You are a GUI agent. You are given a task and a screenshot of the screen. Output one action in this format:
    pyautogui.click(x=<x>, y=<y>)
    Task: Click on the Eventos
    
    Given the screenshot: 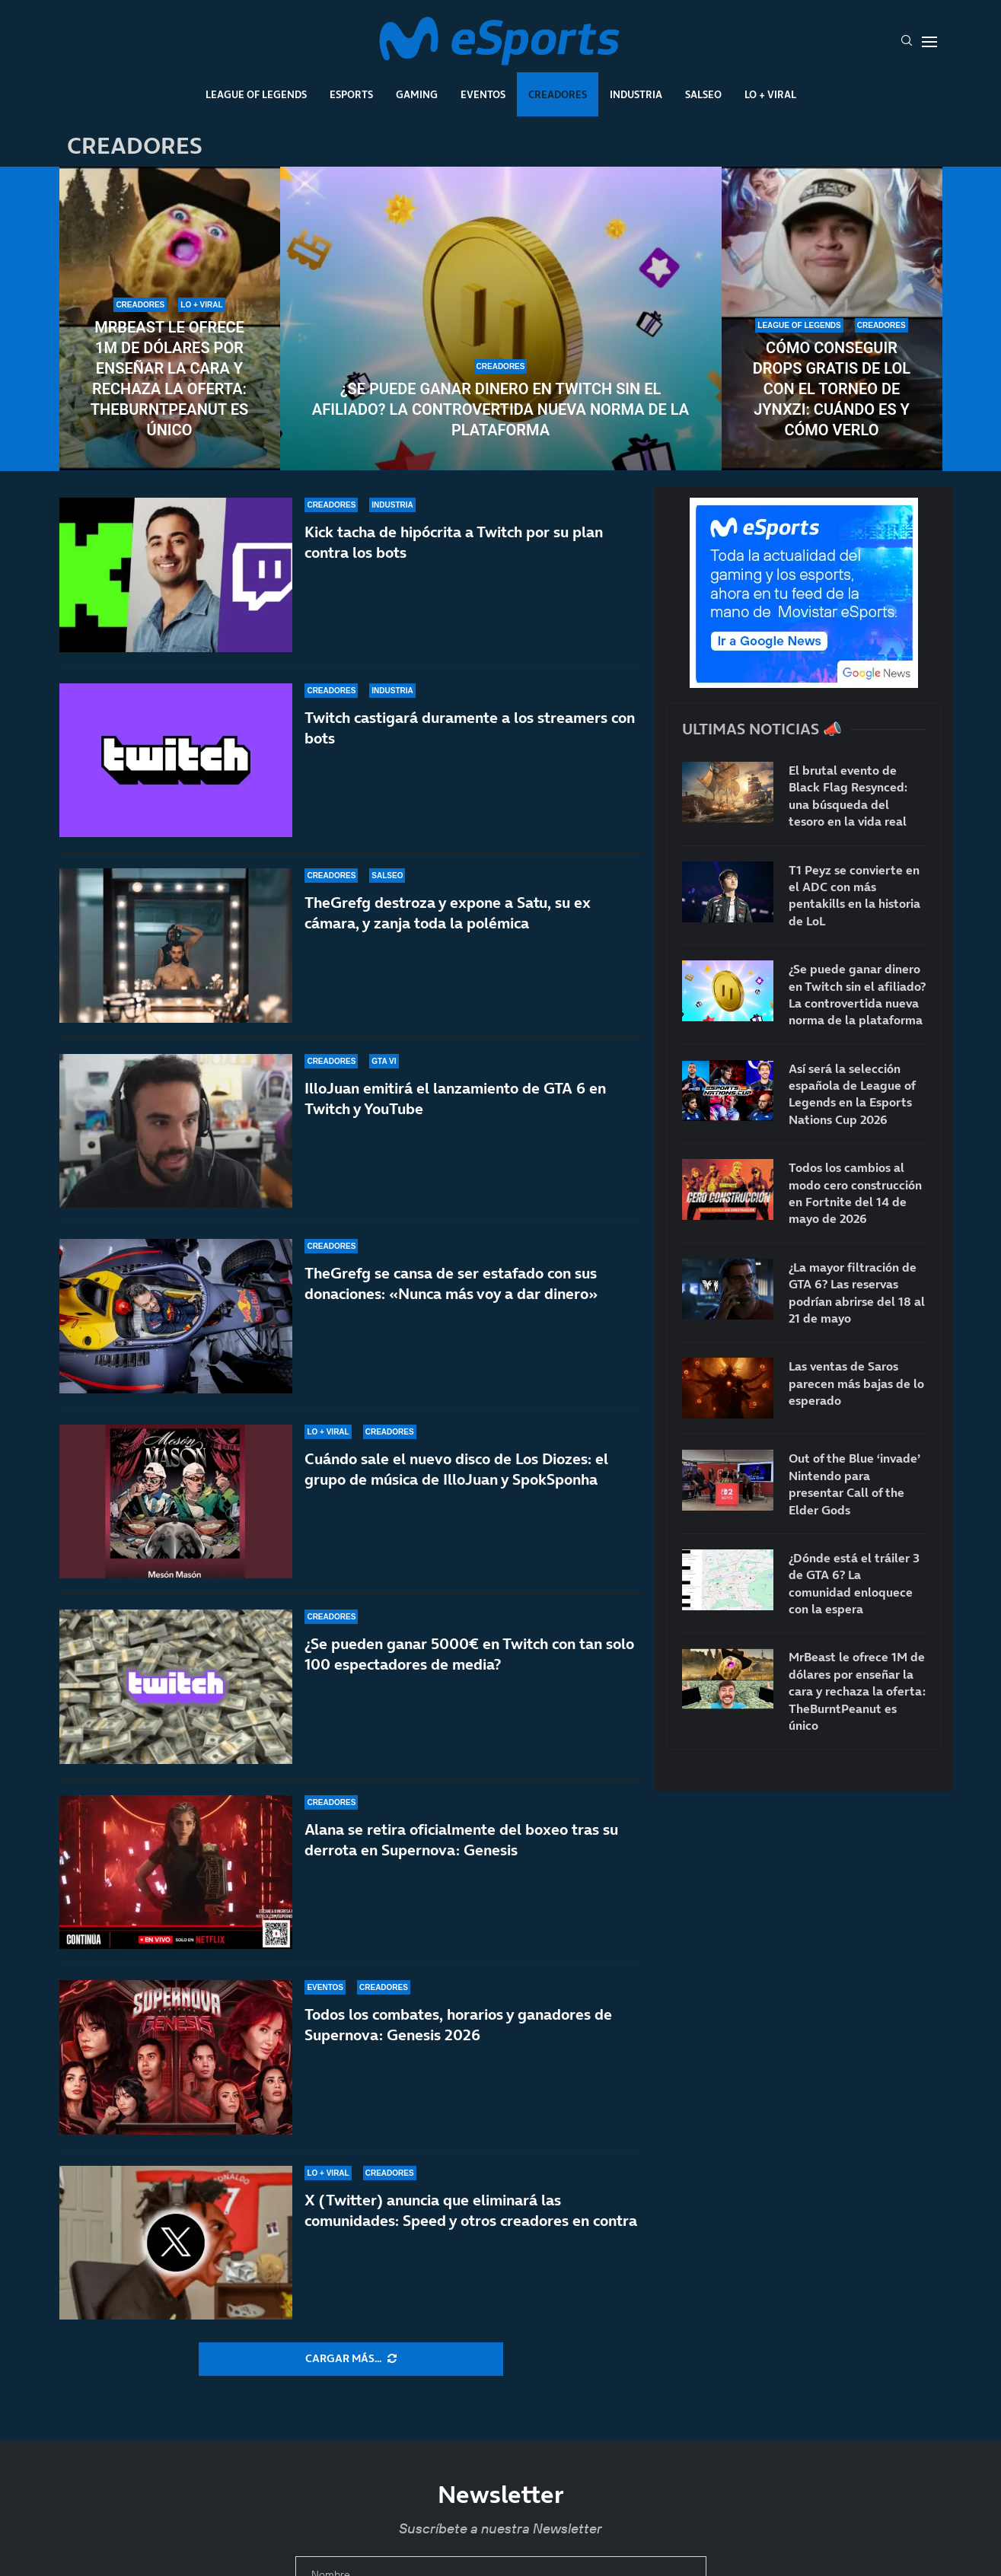 What is the action you would take?
    pyautogui.click(x=483, y=94)
    